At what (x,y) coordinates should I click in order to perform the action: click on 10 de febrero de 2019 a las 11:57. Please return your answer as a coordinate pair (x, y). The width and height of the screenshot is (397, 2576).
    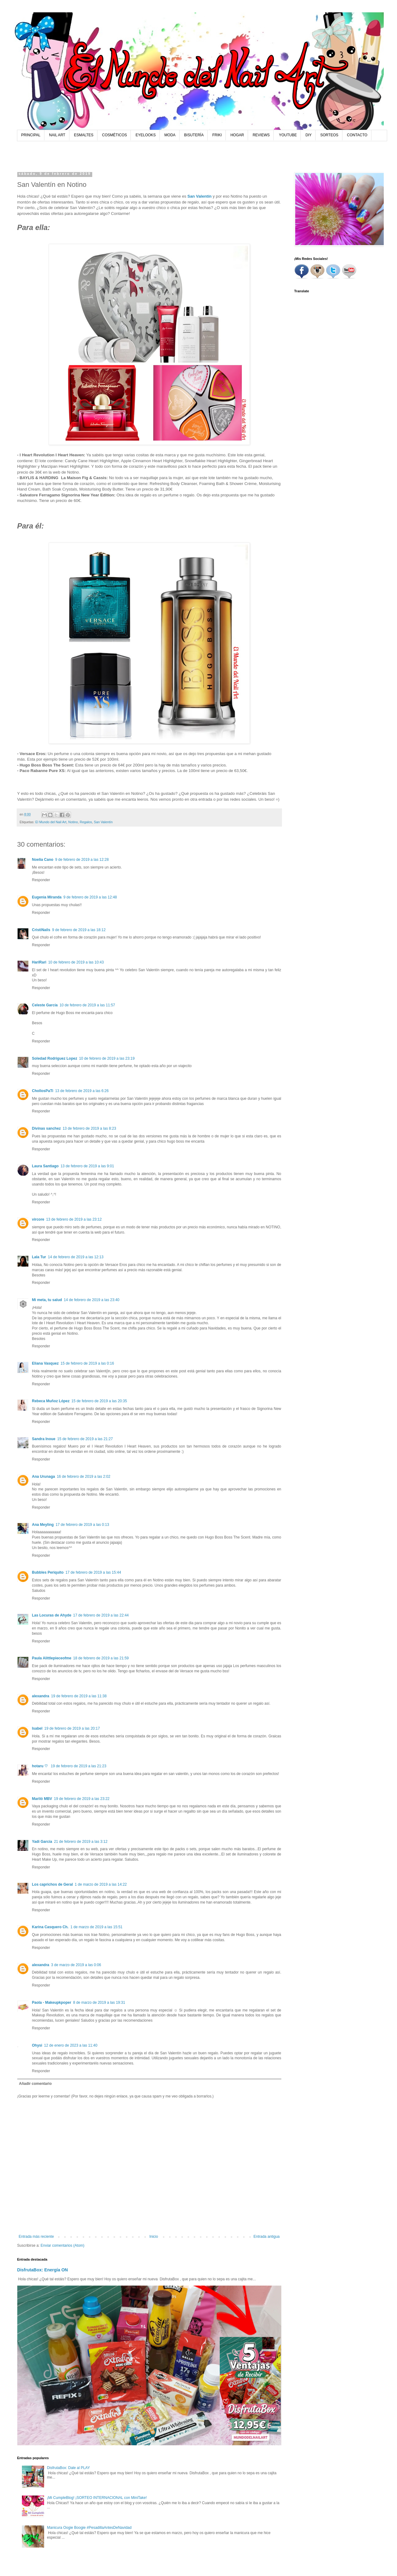
    Looking at the image, I should click on (87, 1005).